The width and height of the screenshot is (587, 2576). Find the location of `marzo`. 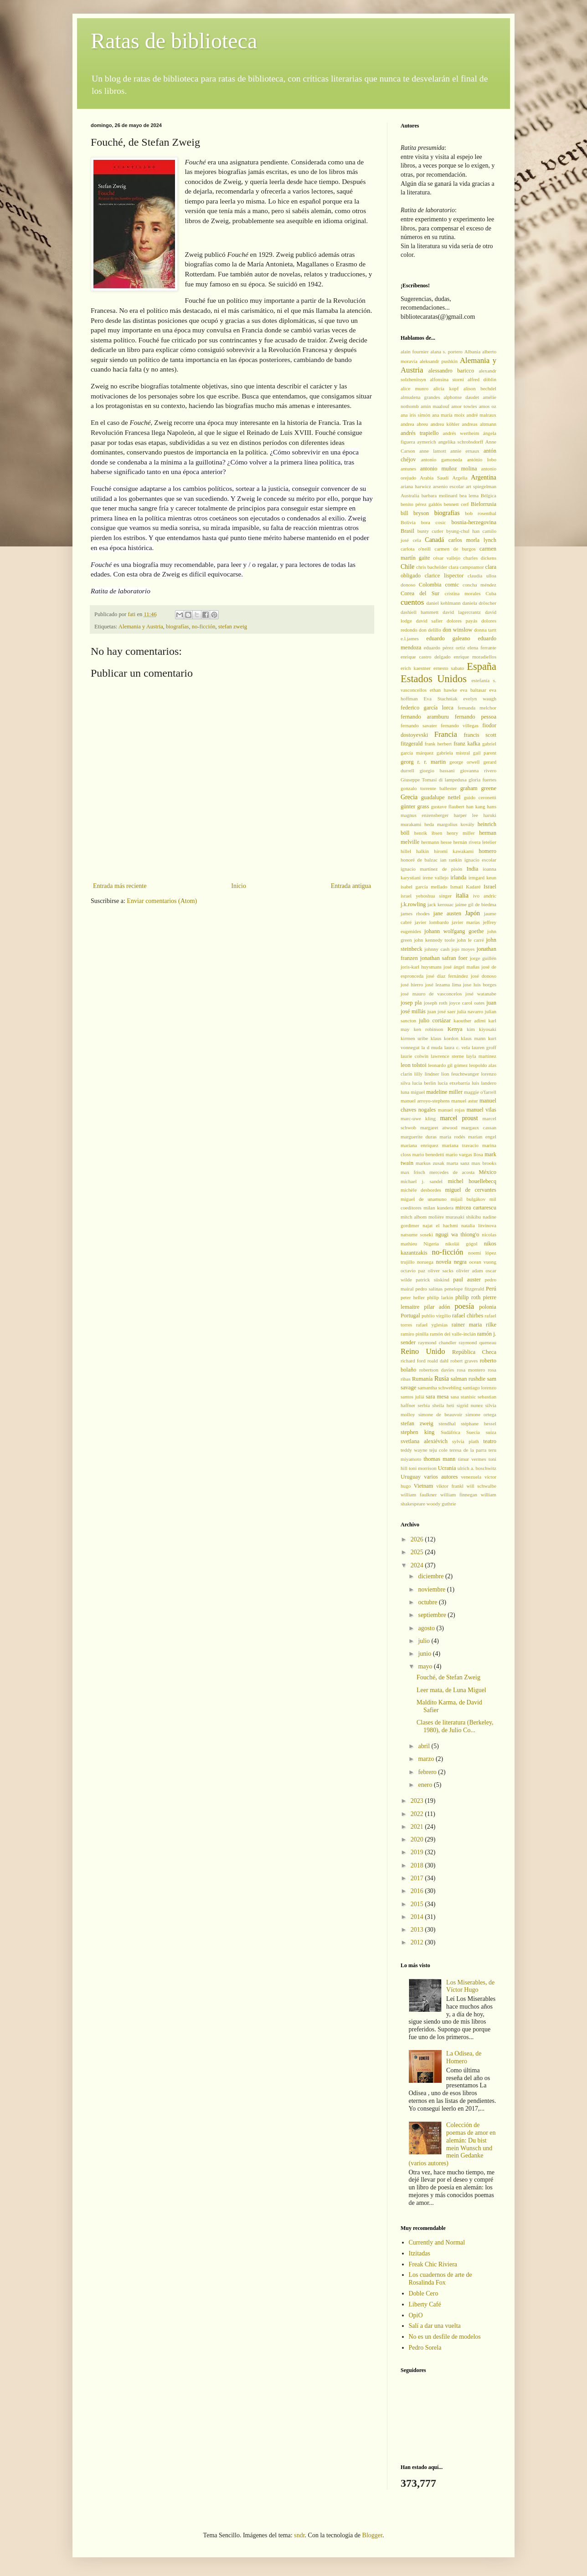

marzo is located at coordinates (426, 1758).